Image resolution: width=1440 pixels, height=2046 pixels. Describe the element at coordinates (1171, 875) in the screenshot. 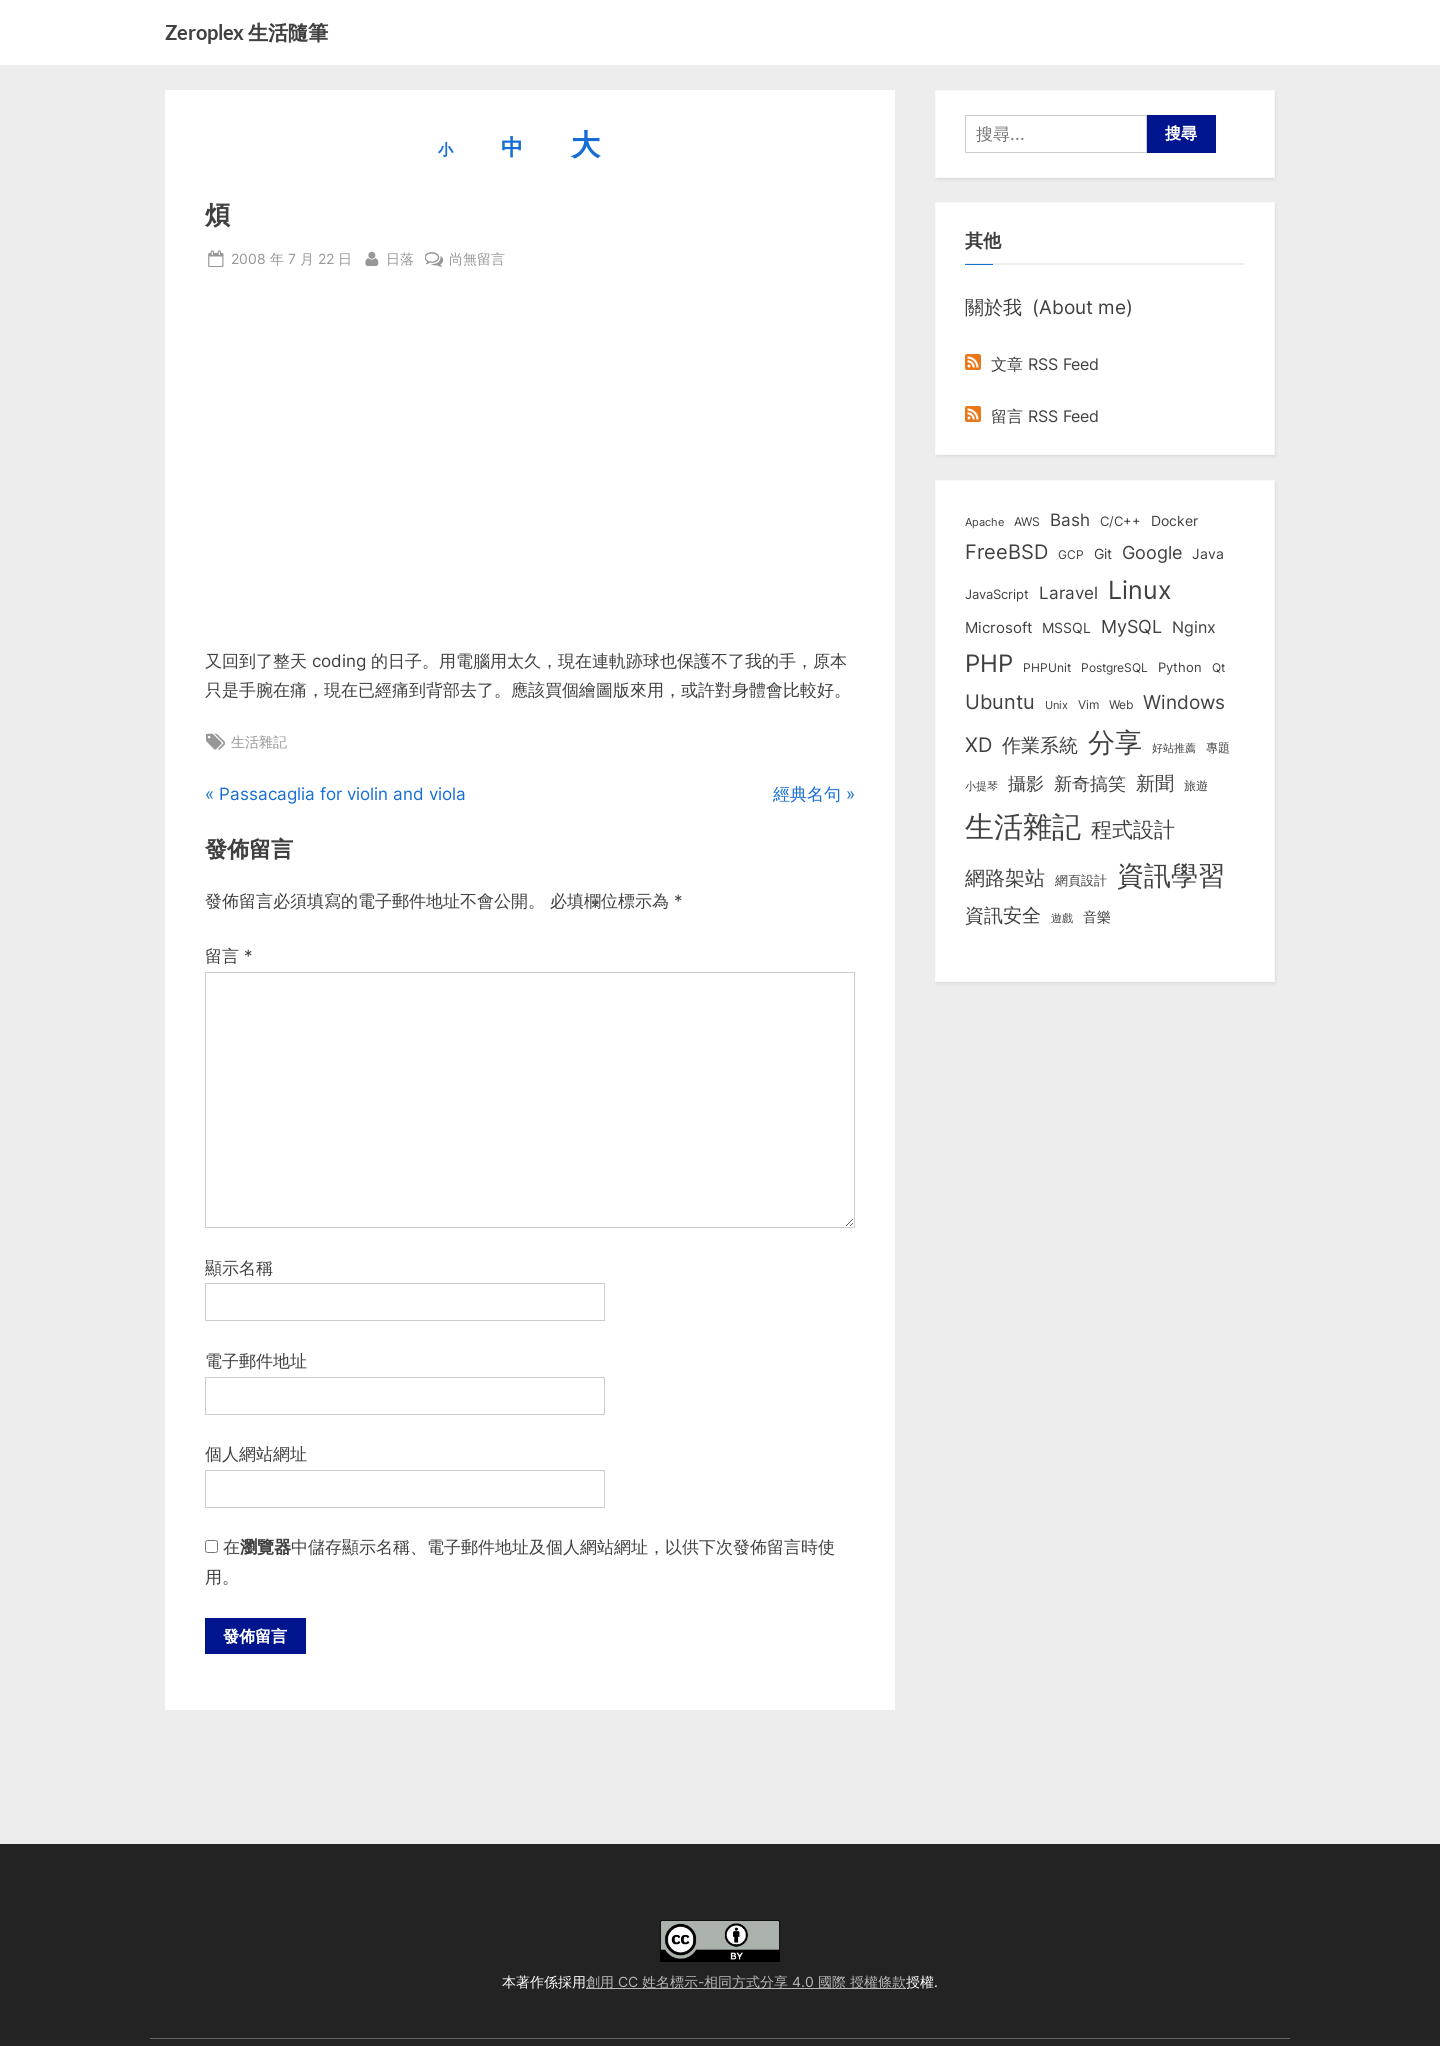

I see `資訊學習 [資訊學習 (264 個項目)]` at that location.